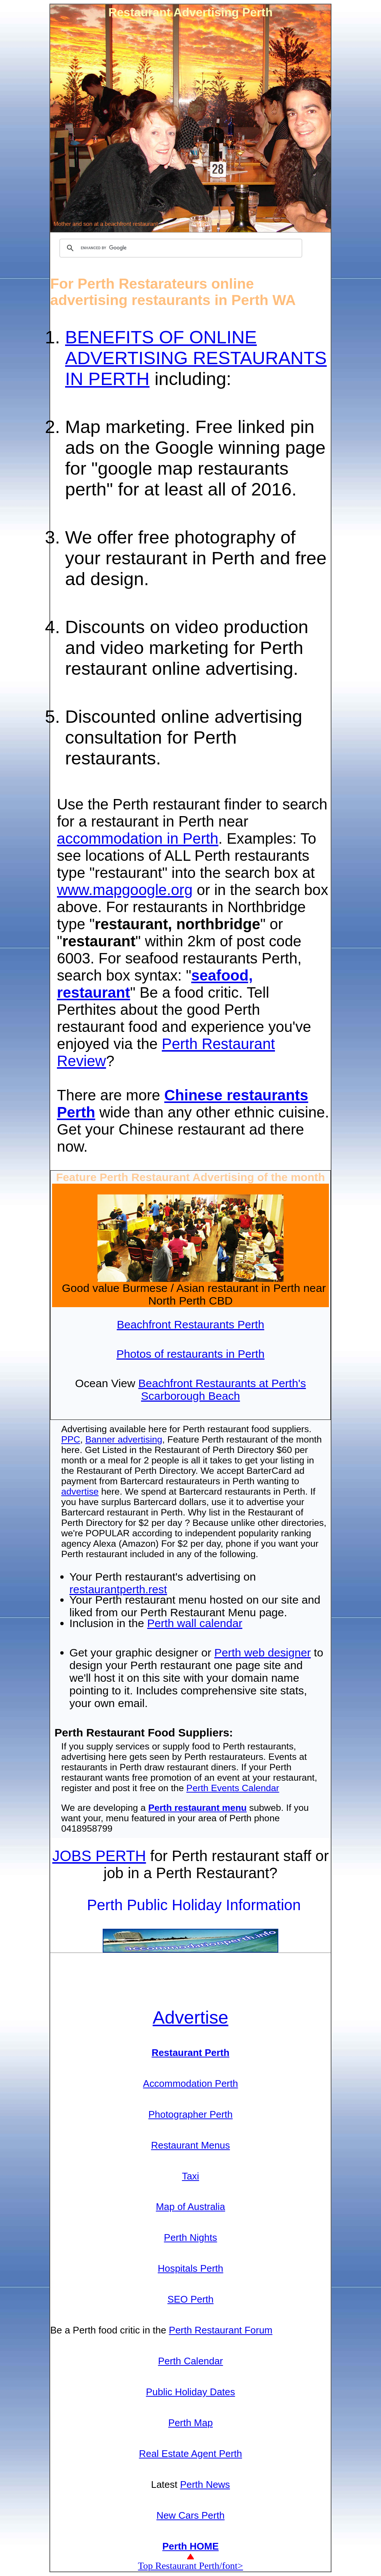 The height and width of the screenshot is (2576, 381). What do you see at coordinates (197, 1808) in the screenshot?
I see `Perth restaurant menu` at bounding box center [197, 1808].